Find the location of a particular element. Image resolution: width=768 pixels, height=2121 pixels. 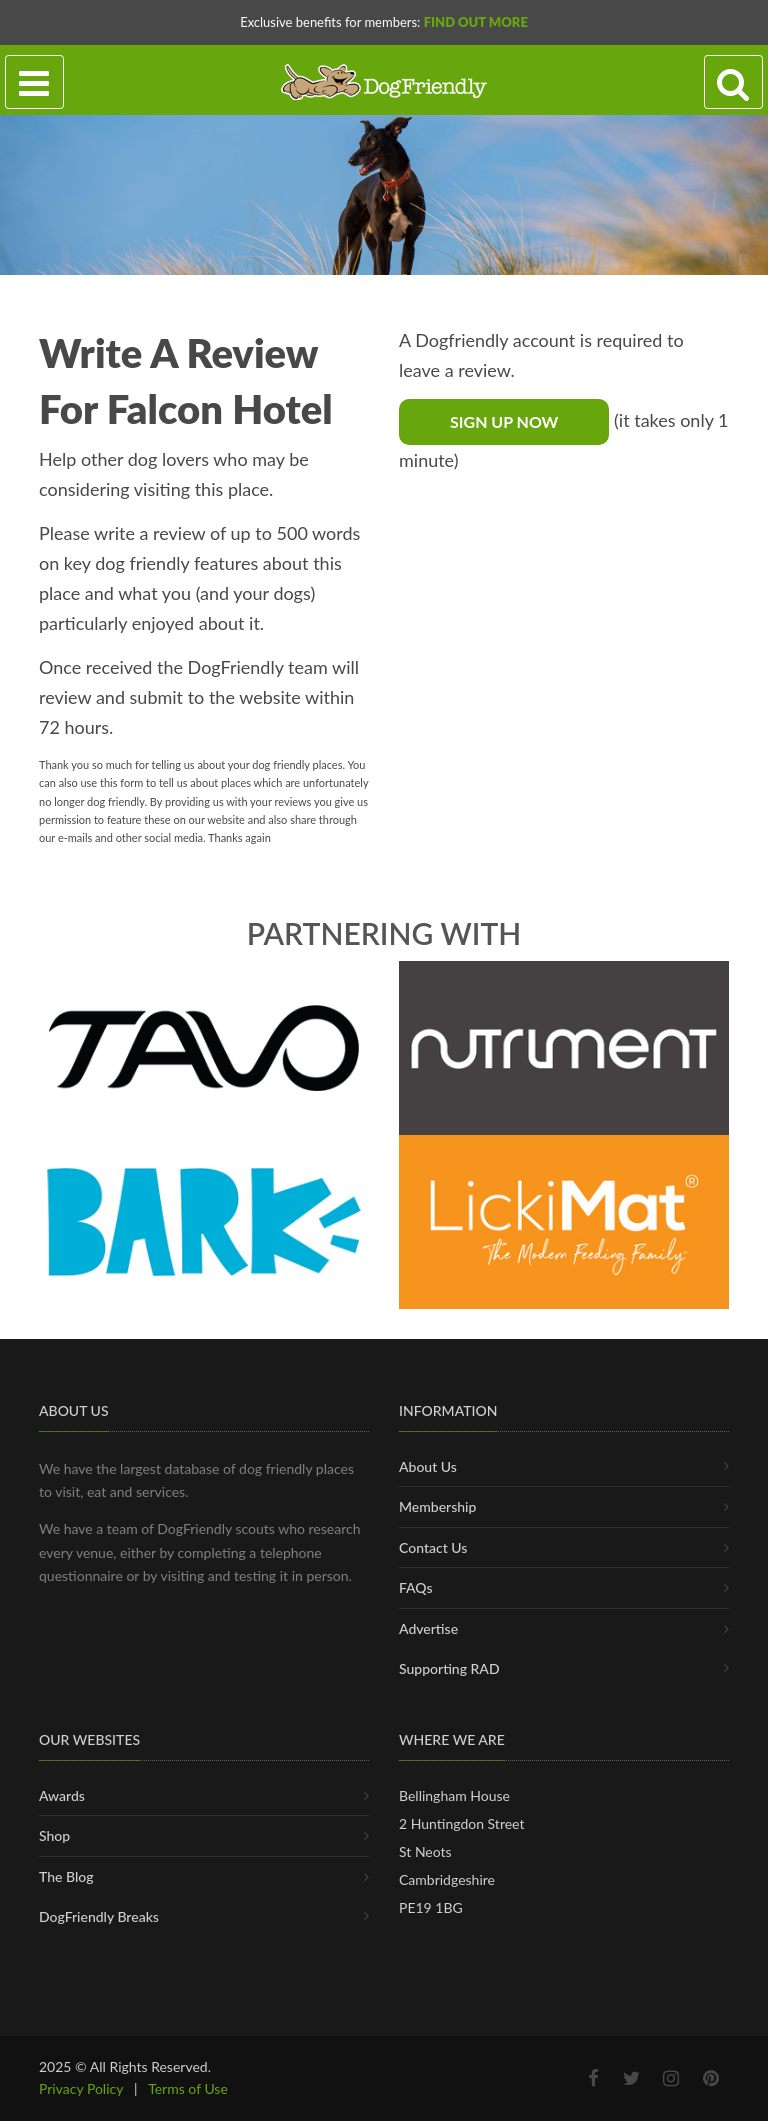

Sign Up Now is located at coordinates (504, 421).